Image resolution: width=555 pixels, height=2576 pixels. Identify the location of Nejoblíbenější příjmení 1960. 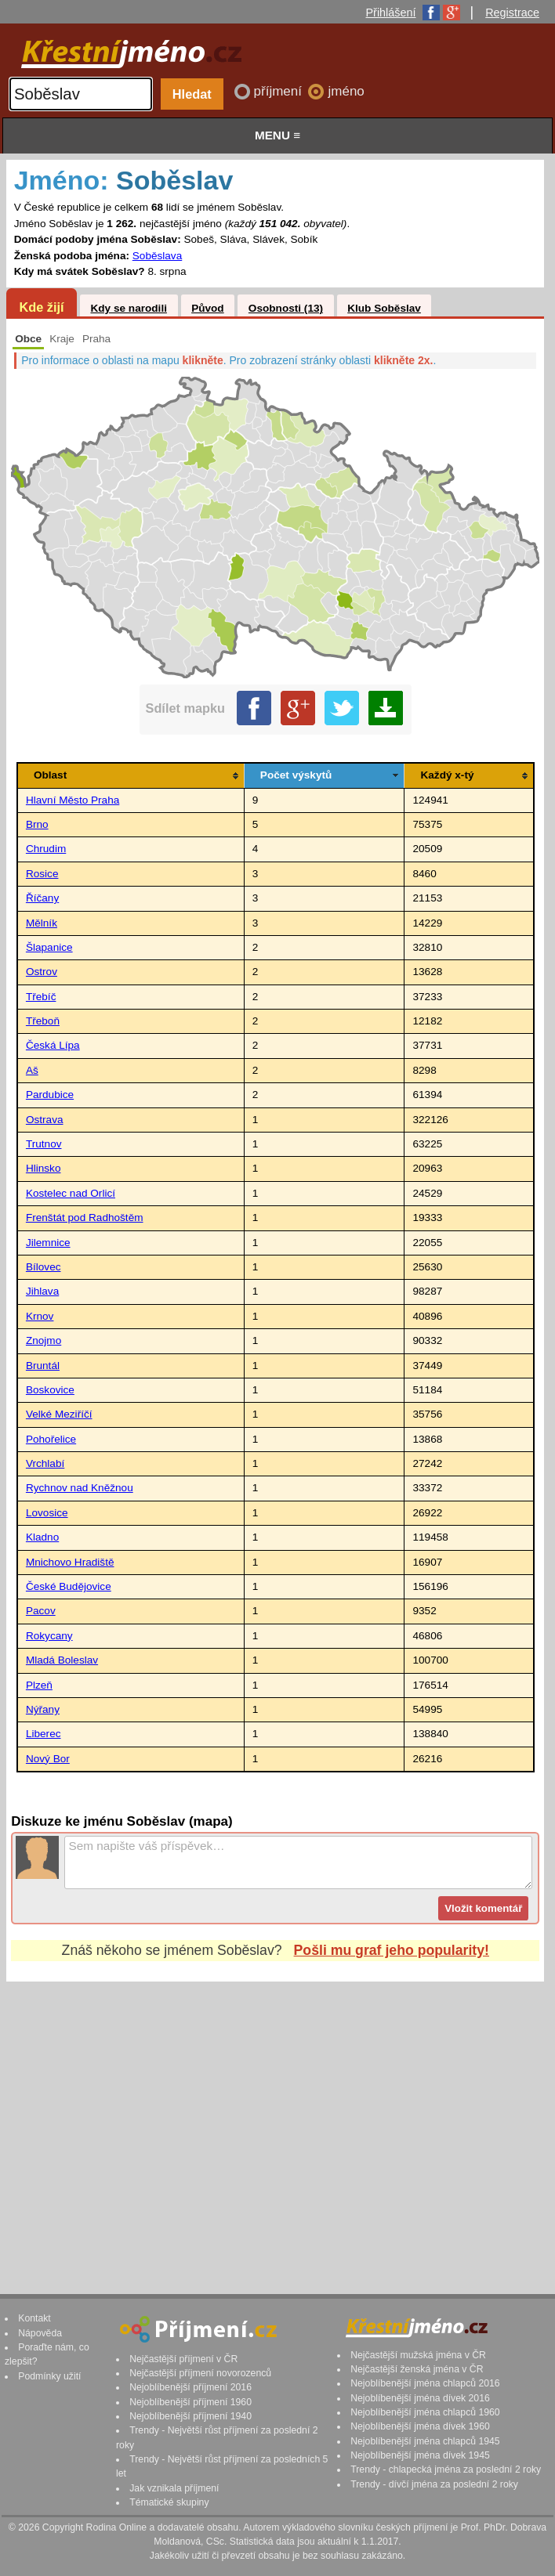
(190, 2402).